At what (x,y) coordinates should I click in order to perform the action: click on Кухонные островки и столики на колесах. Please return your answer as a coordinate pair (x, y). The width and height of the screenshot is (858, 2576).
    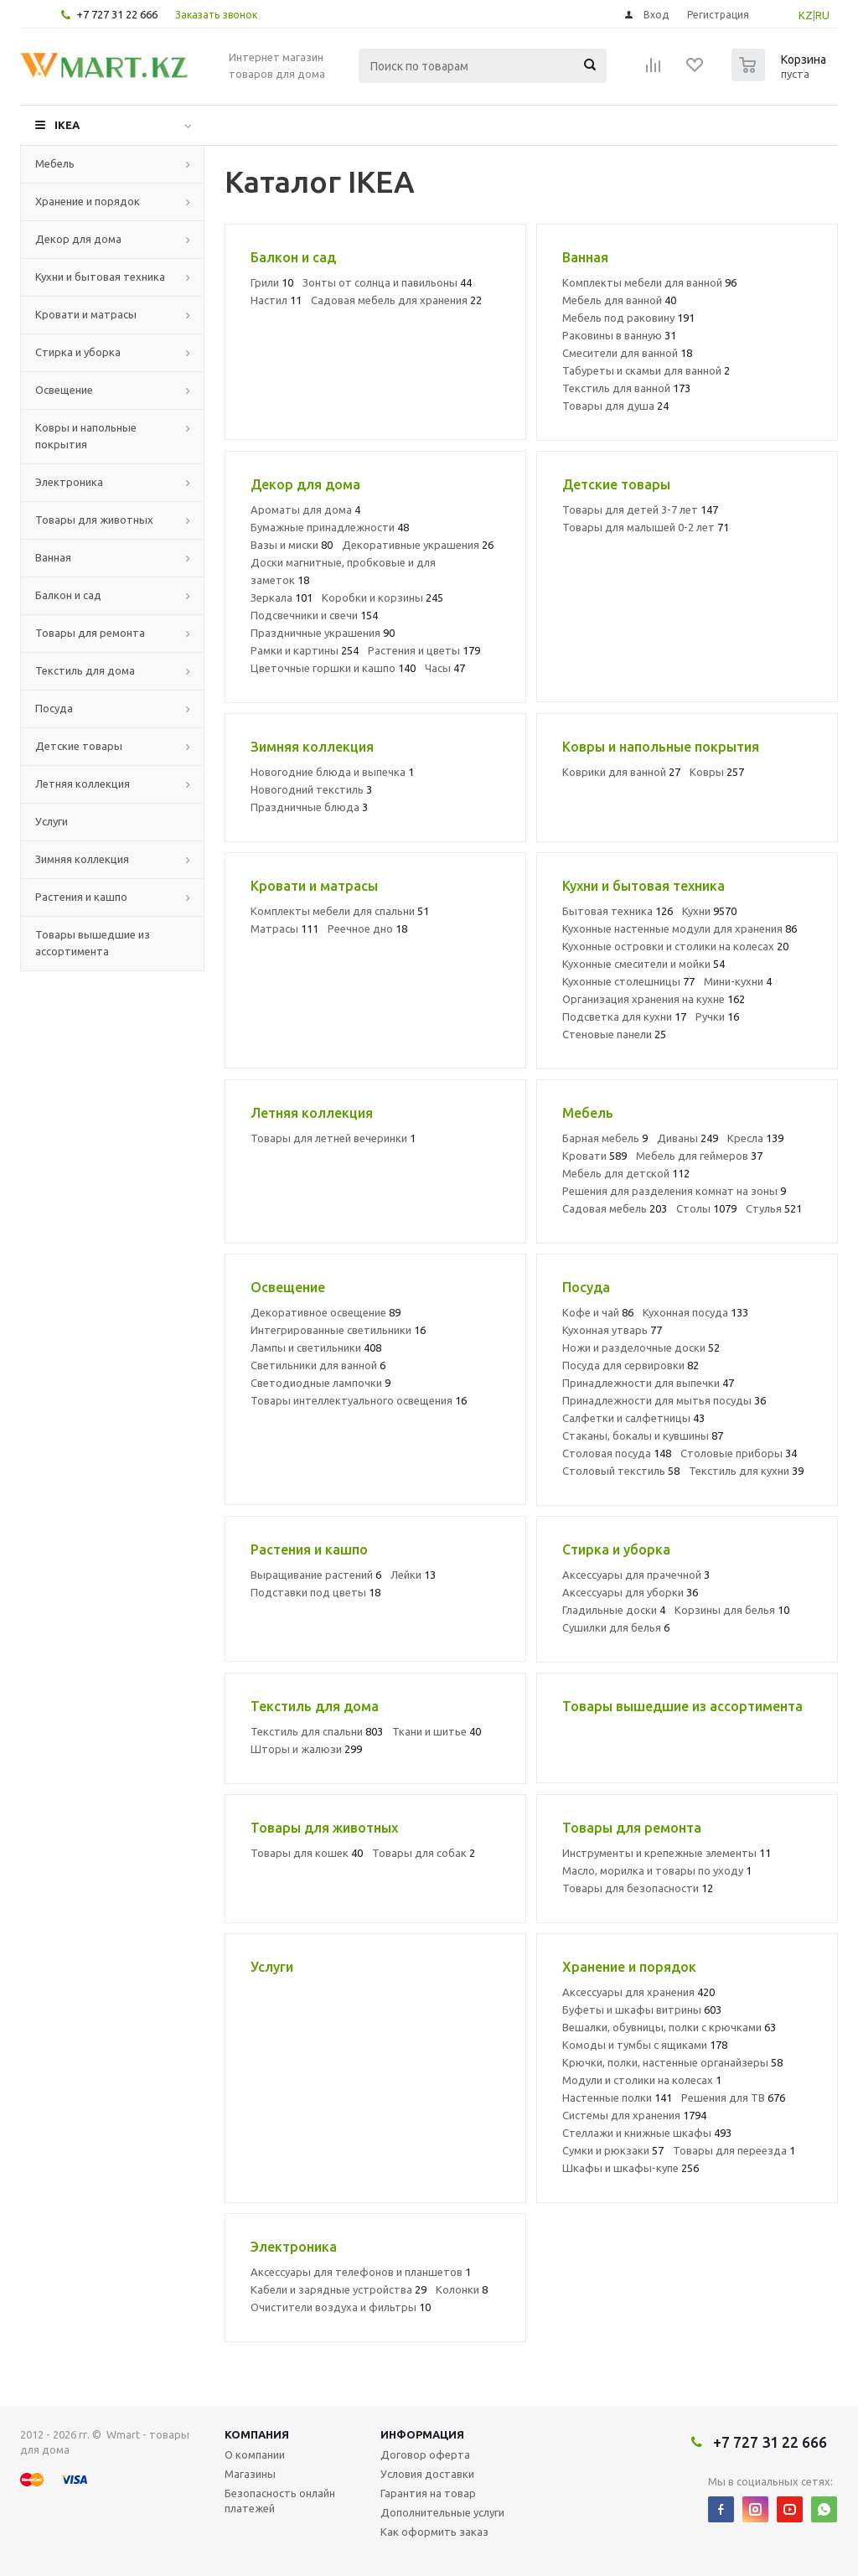
    Looking at the image, I should click on (675, 946).